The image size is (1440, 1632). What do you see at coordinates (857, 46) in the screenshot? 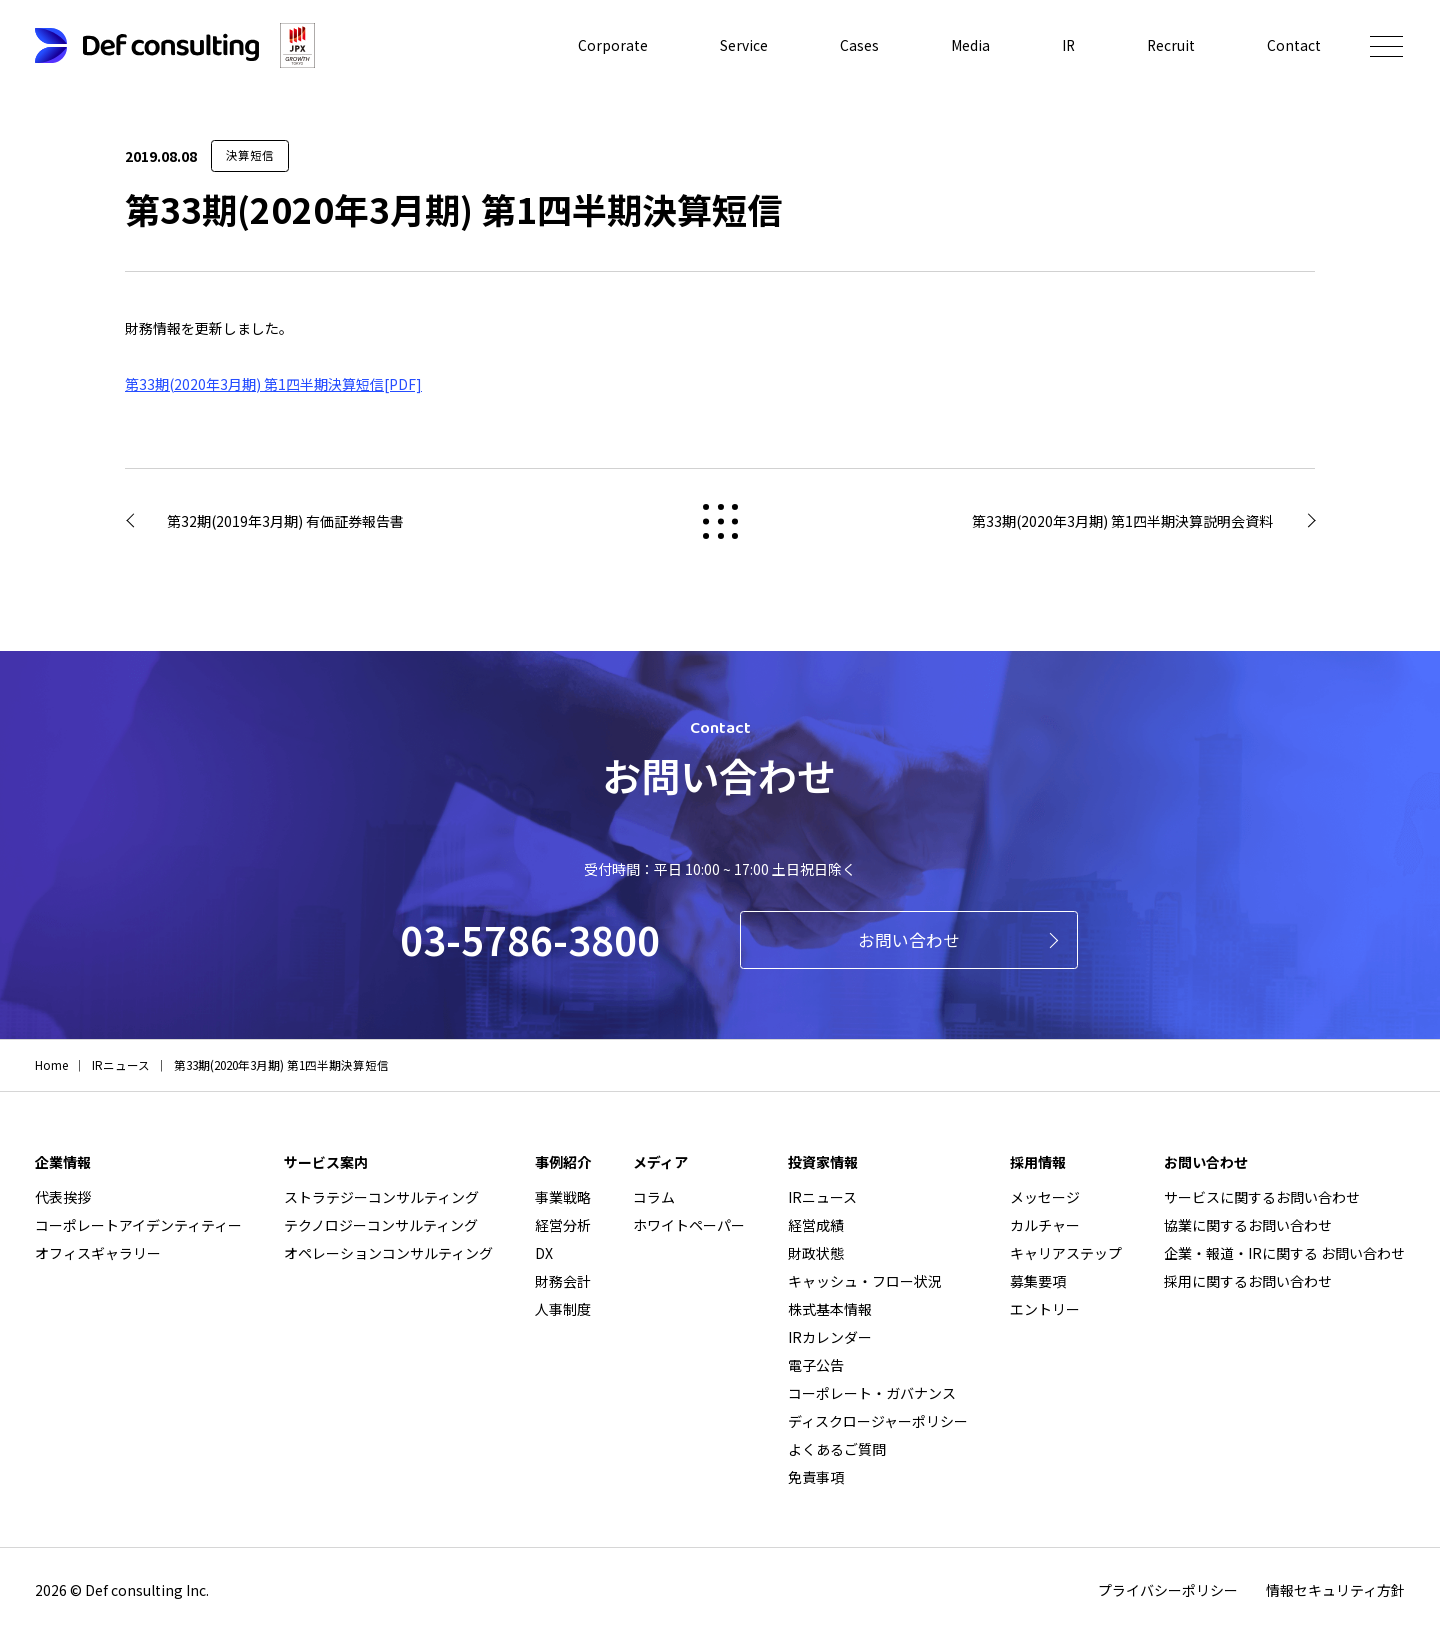
I see `Cases` at bounding box center [857, 46].